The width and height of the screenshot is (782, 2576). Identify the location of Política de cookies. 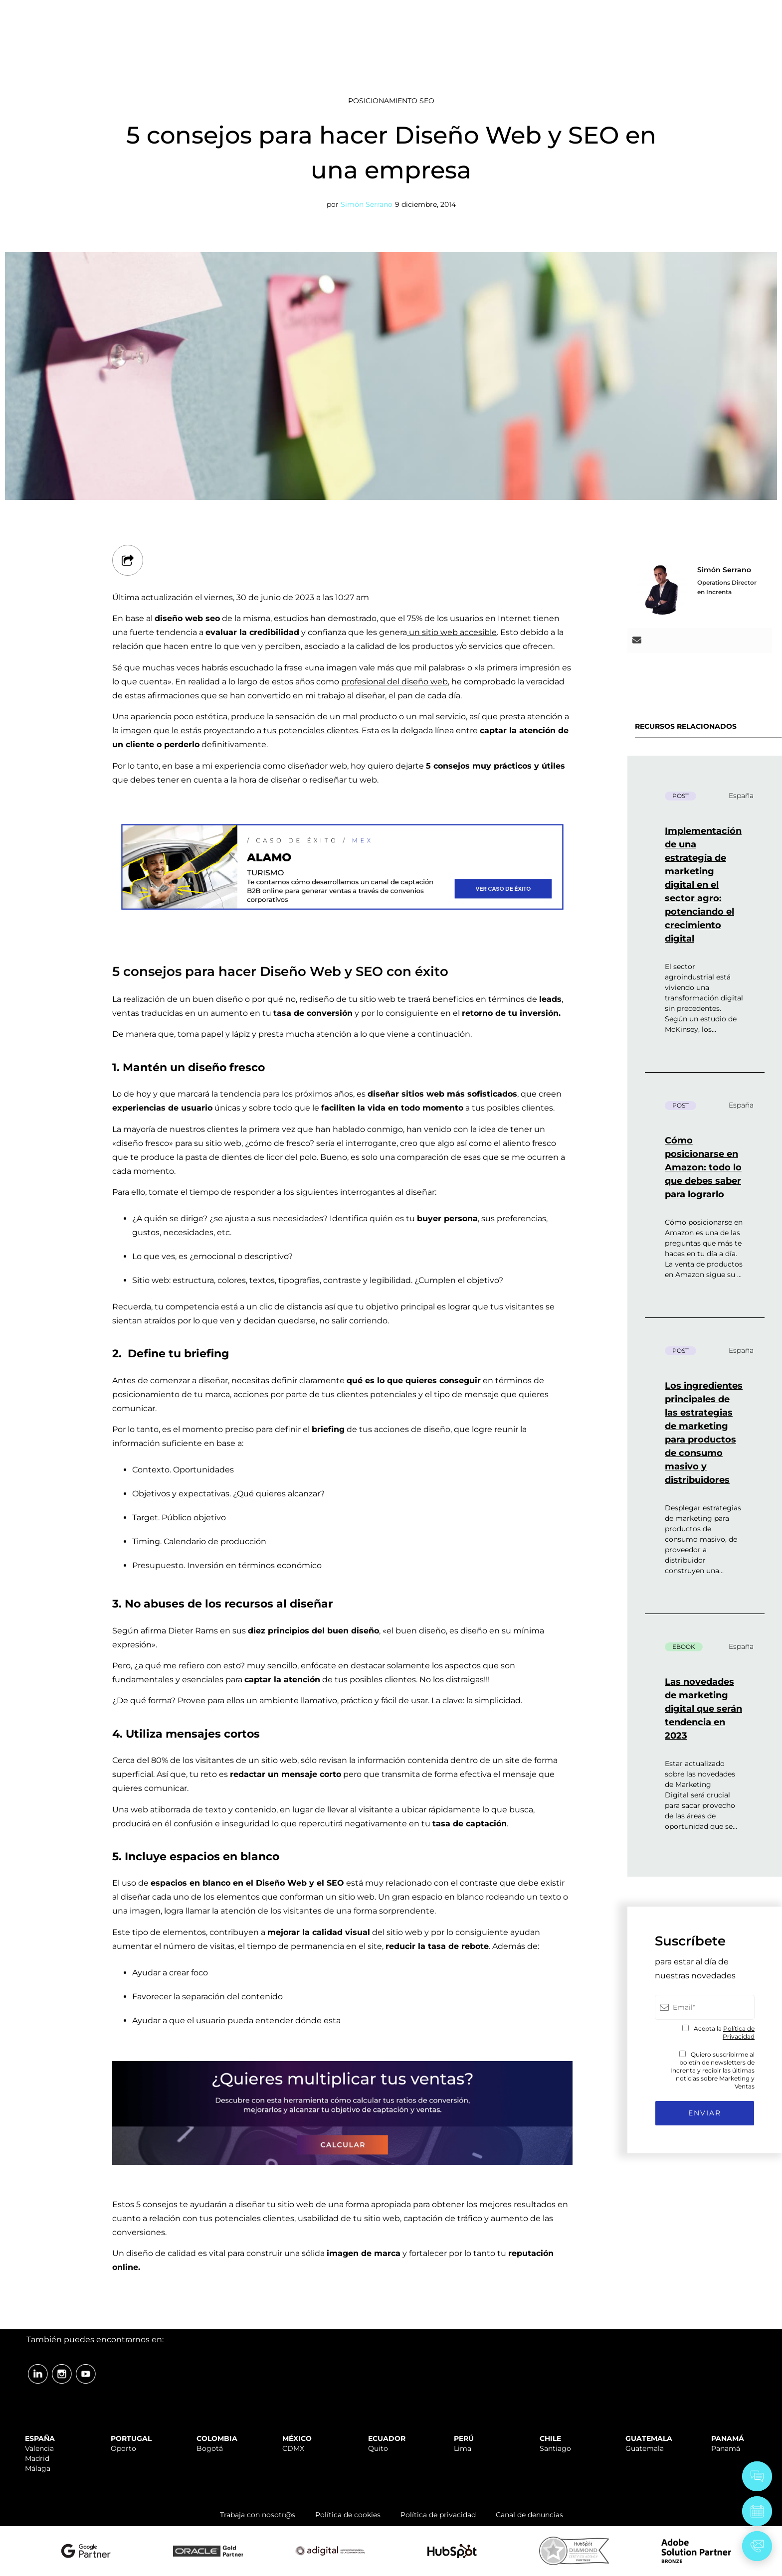
(348, 2514).